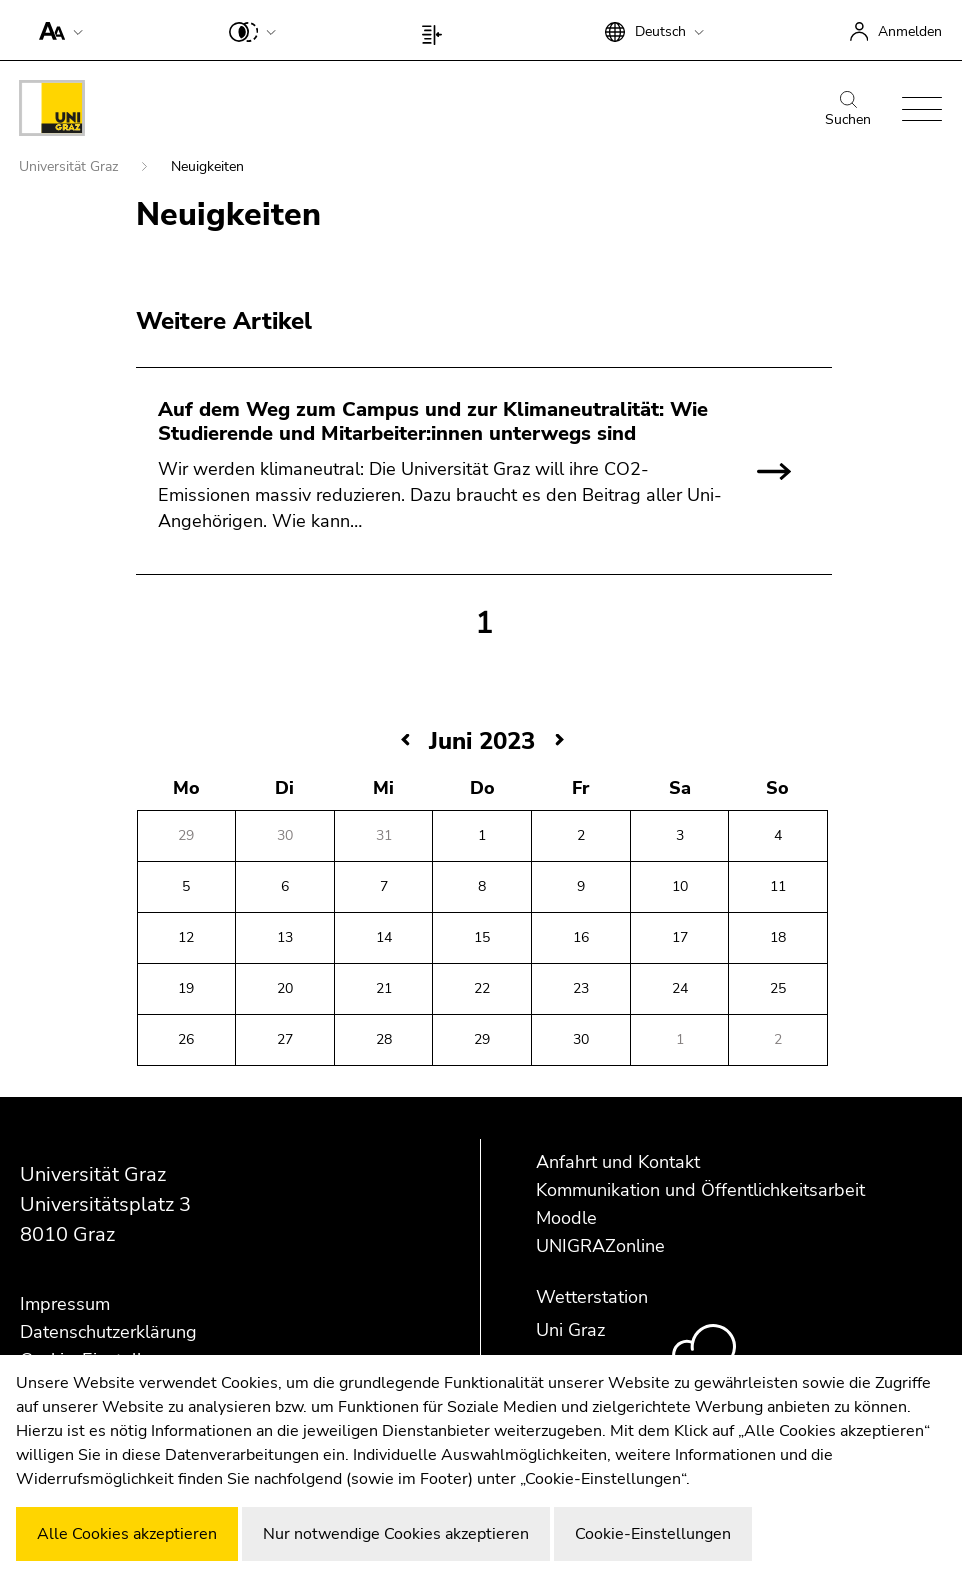 Image resolution: width=962 pixels, height=1577 pixels. I want to click on Nur notwendige Cookies akzeptieren, so click(396, 1534).